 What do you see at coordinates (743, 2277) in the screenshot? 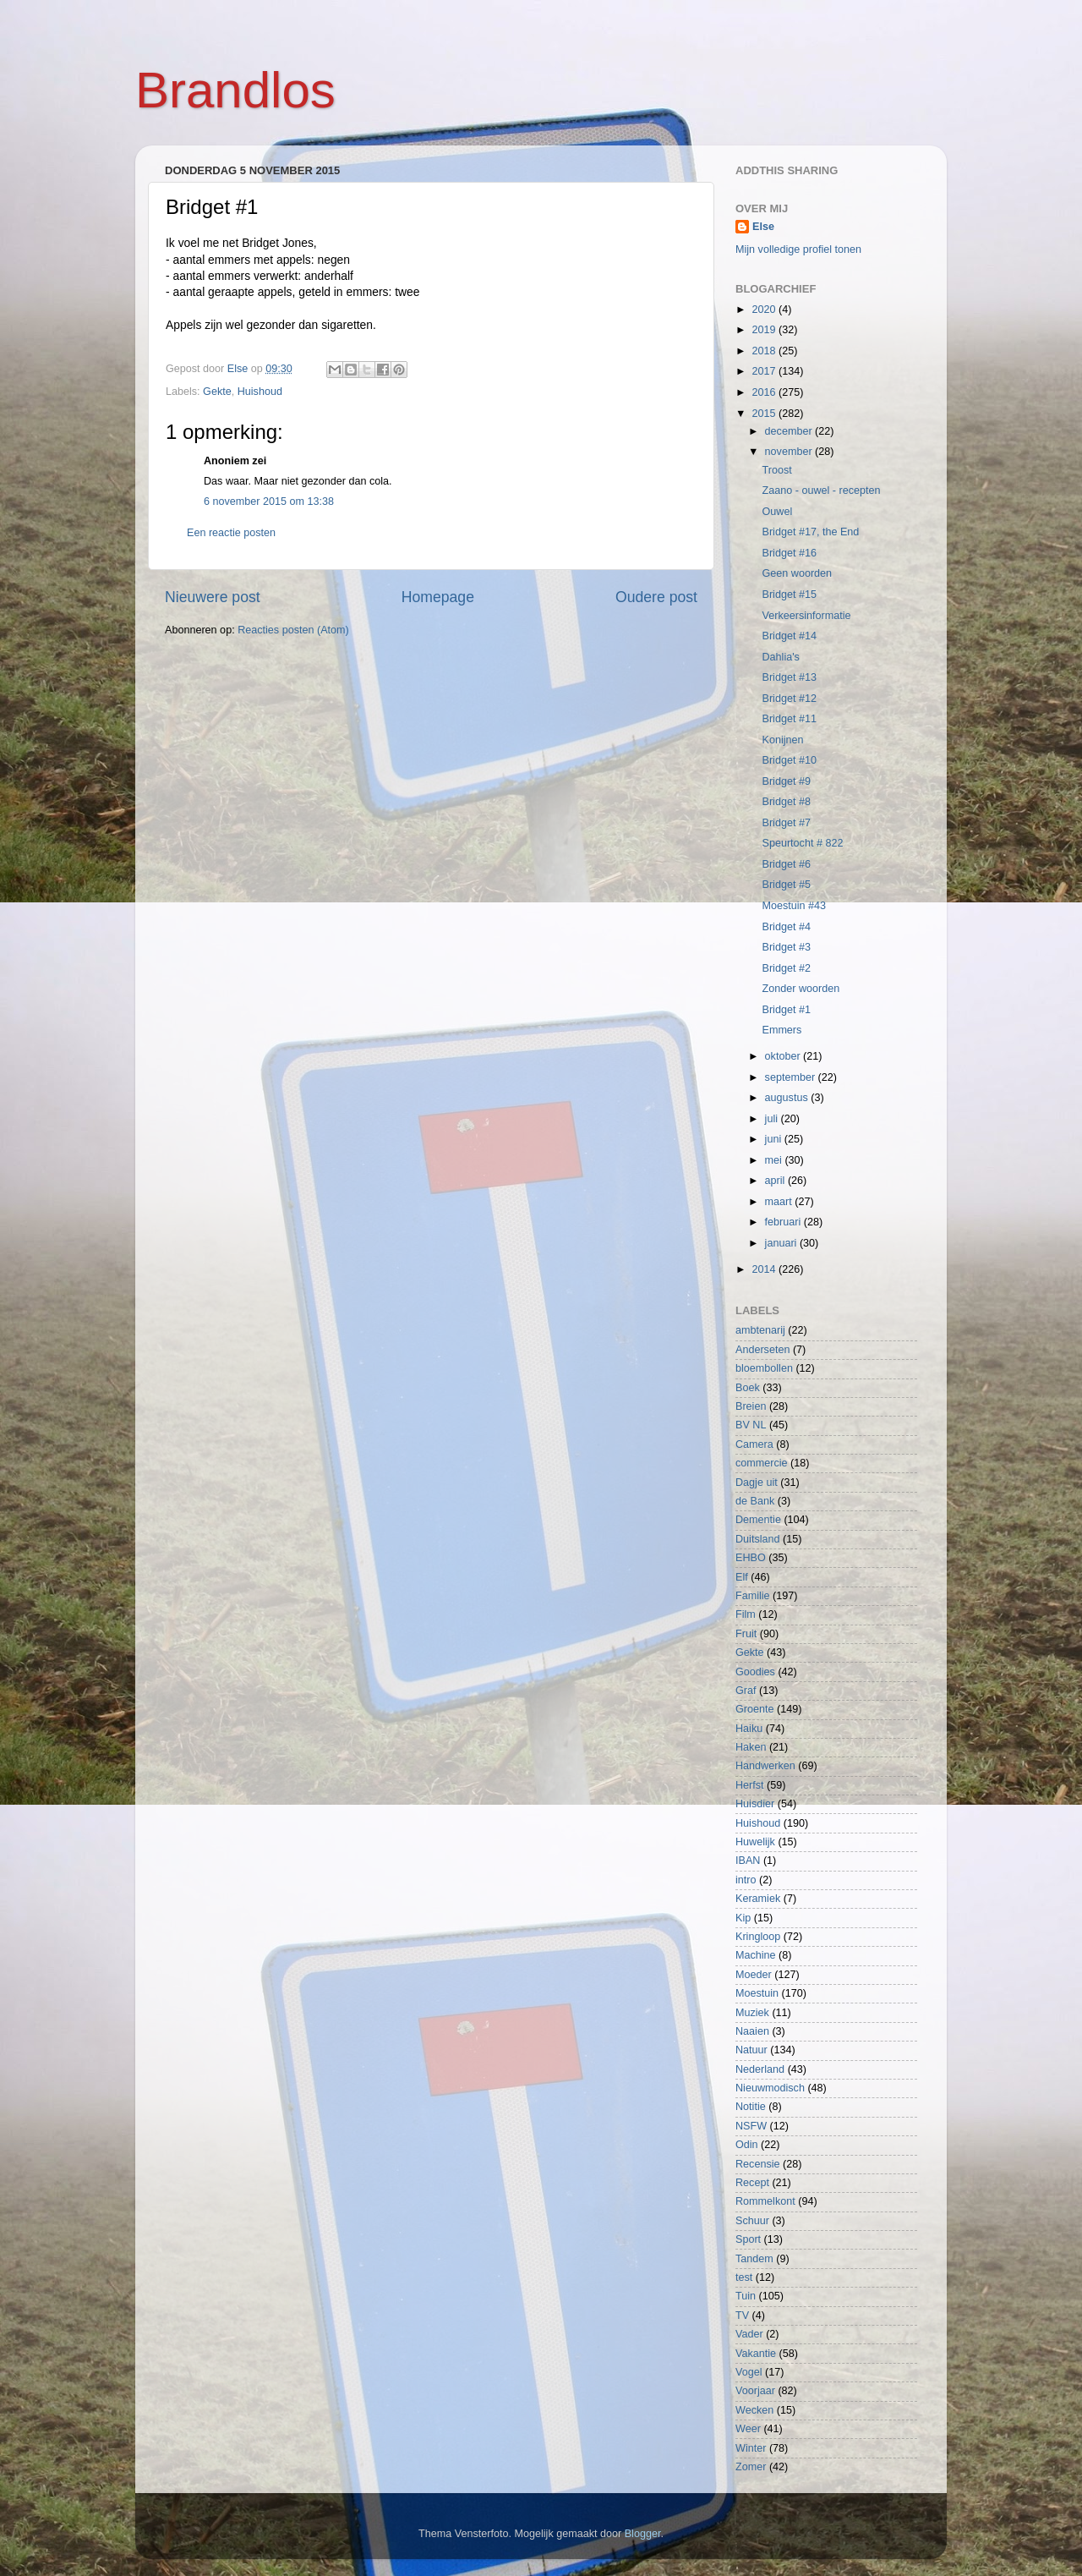
I see `test` at bounding box center [743, 2277].